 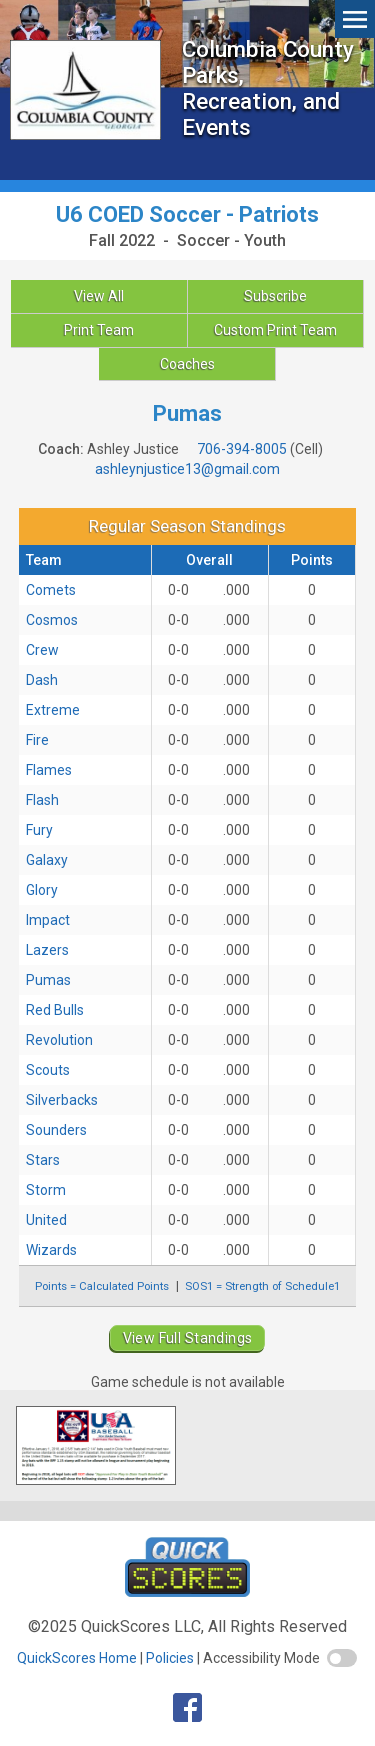 What do you see at coordinates (188, 1338) in the screenshot?
I see `View Full Standings` at bounding box center [188, 1338].